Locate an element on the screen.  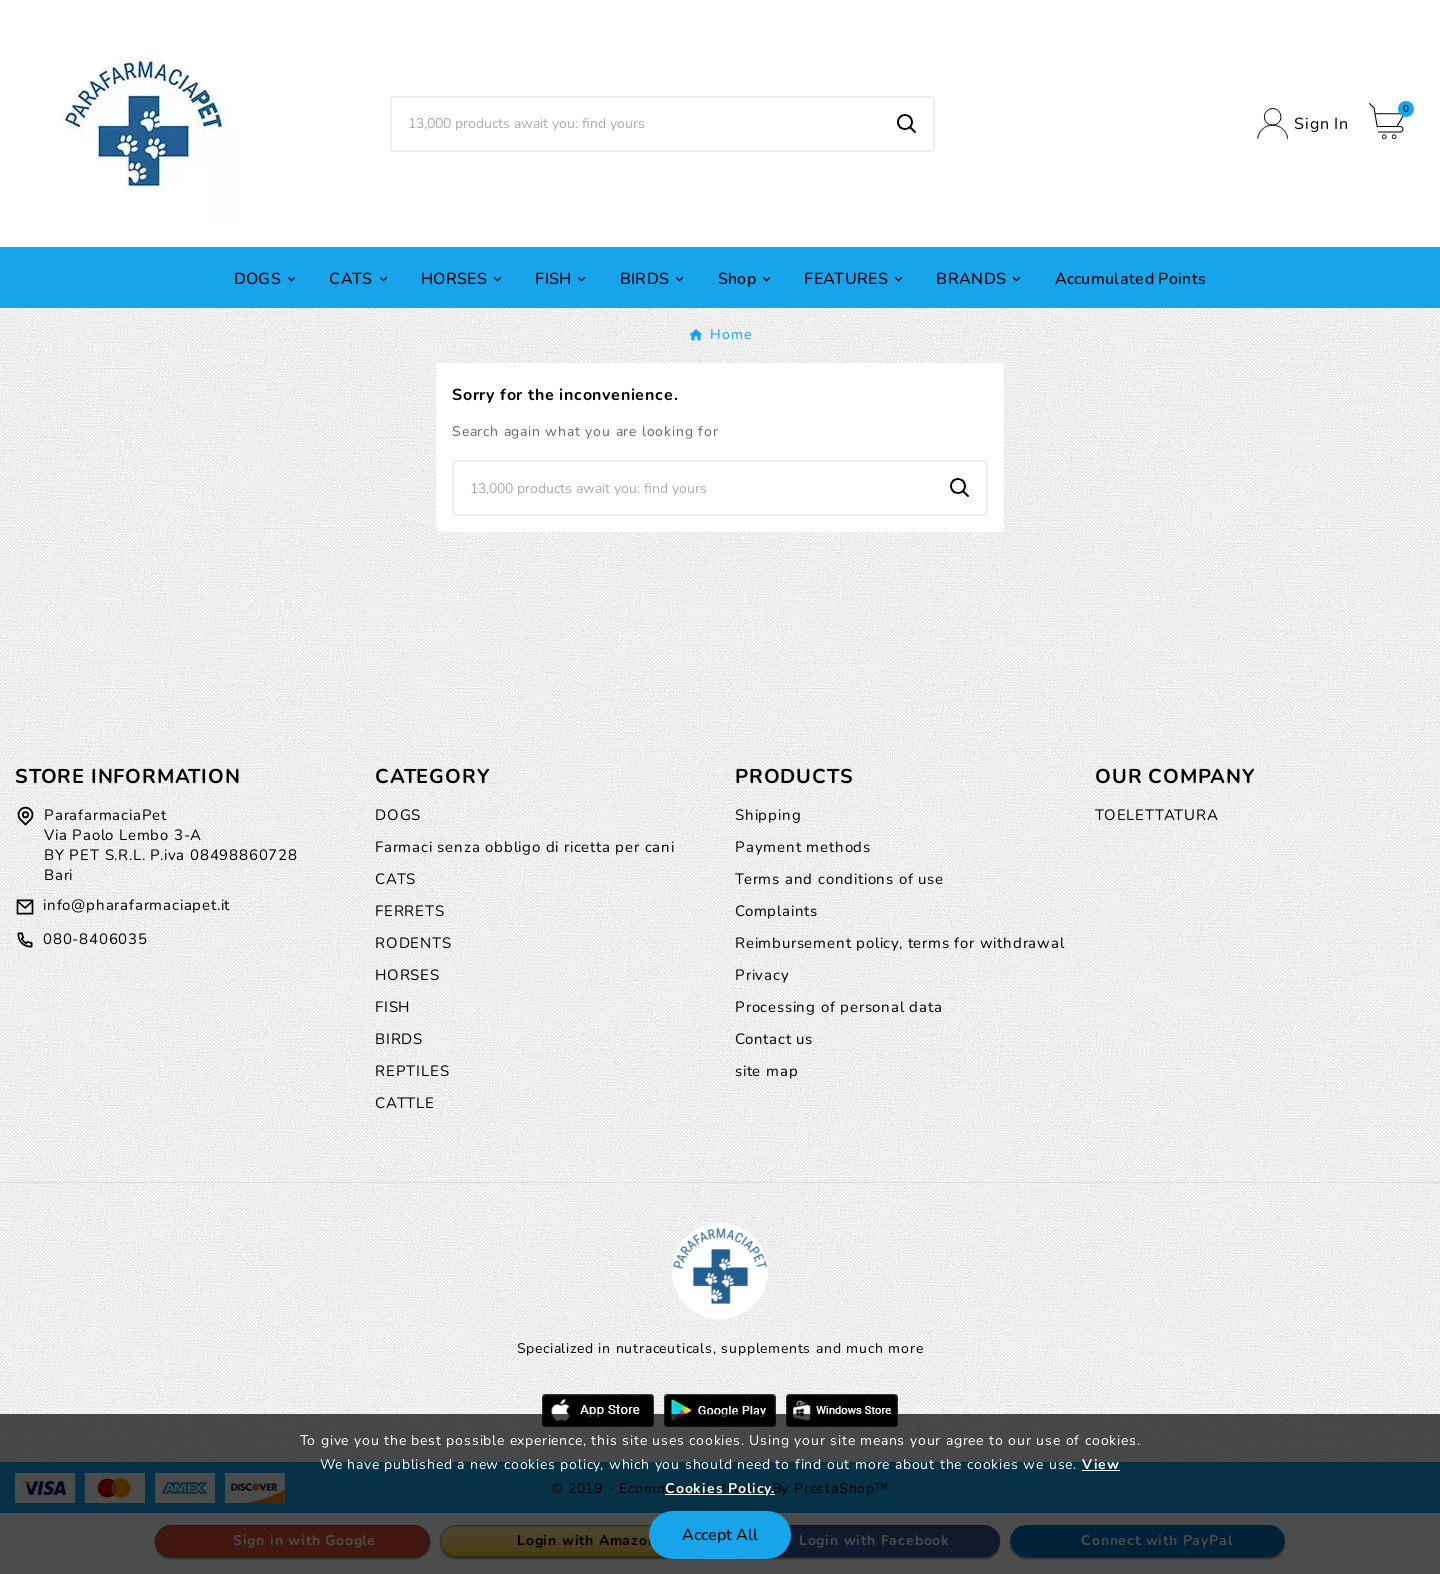
[User Icon] is located at coordinates (1303, 123).